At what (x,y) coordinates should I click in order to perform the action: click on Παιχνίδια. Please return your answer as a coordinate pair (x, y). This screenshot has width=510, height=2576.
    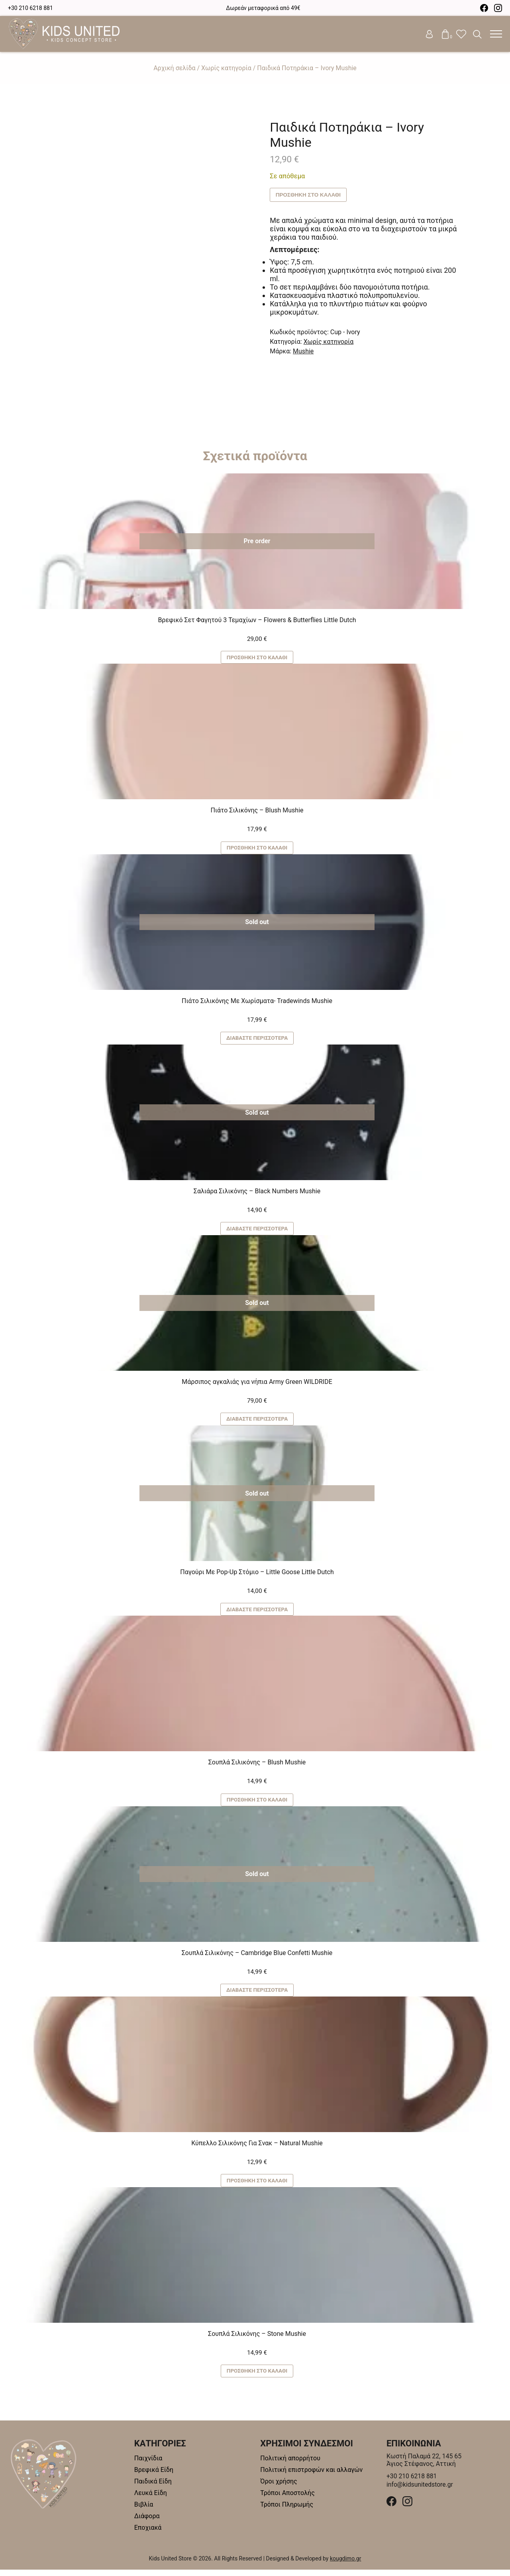
    Looking at the image, I should click on (148, 2464).